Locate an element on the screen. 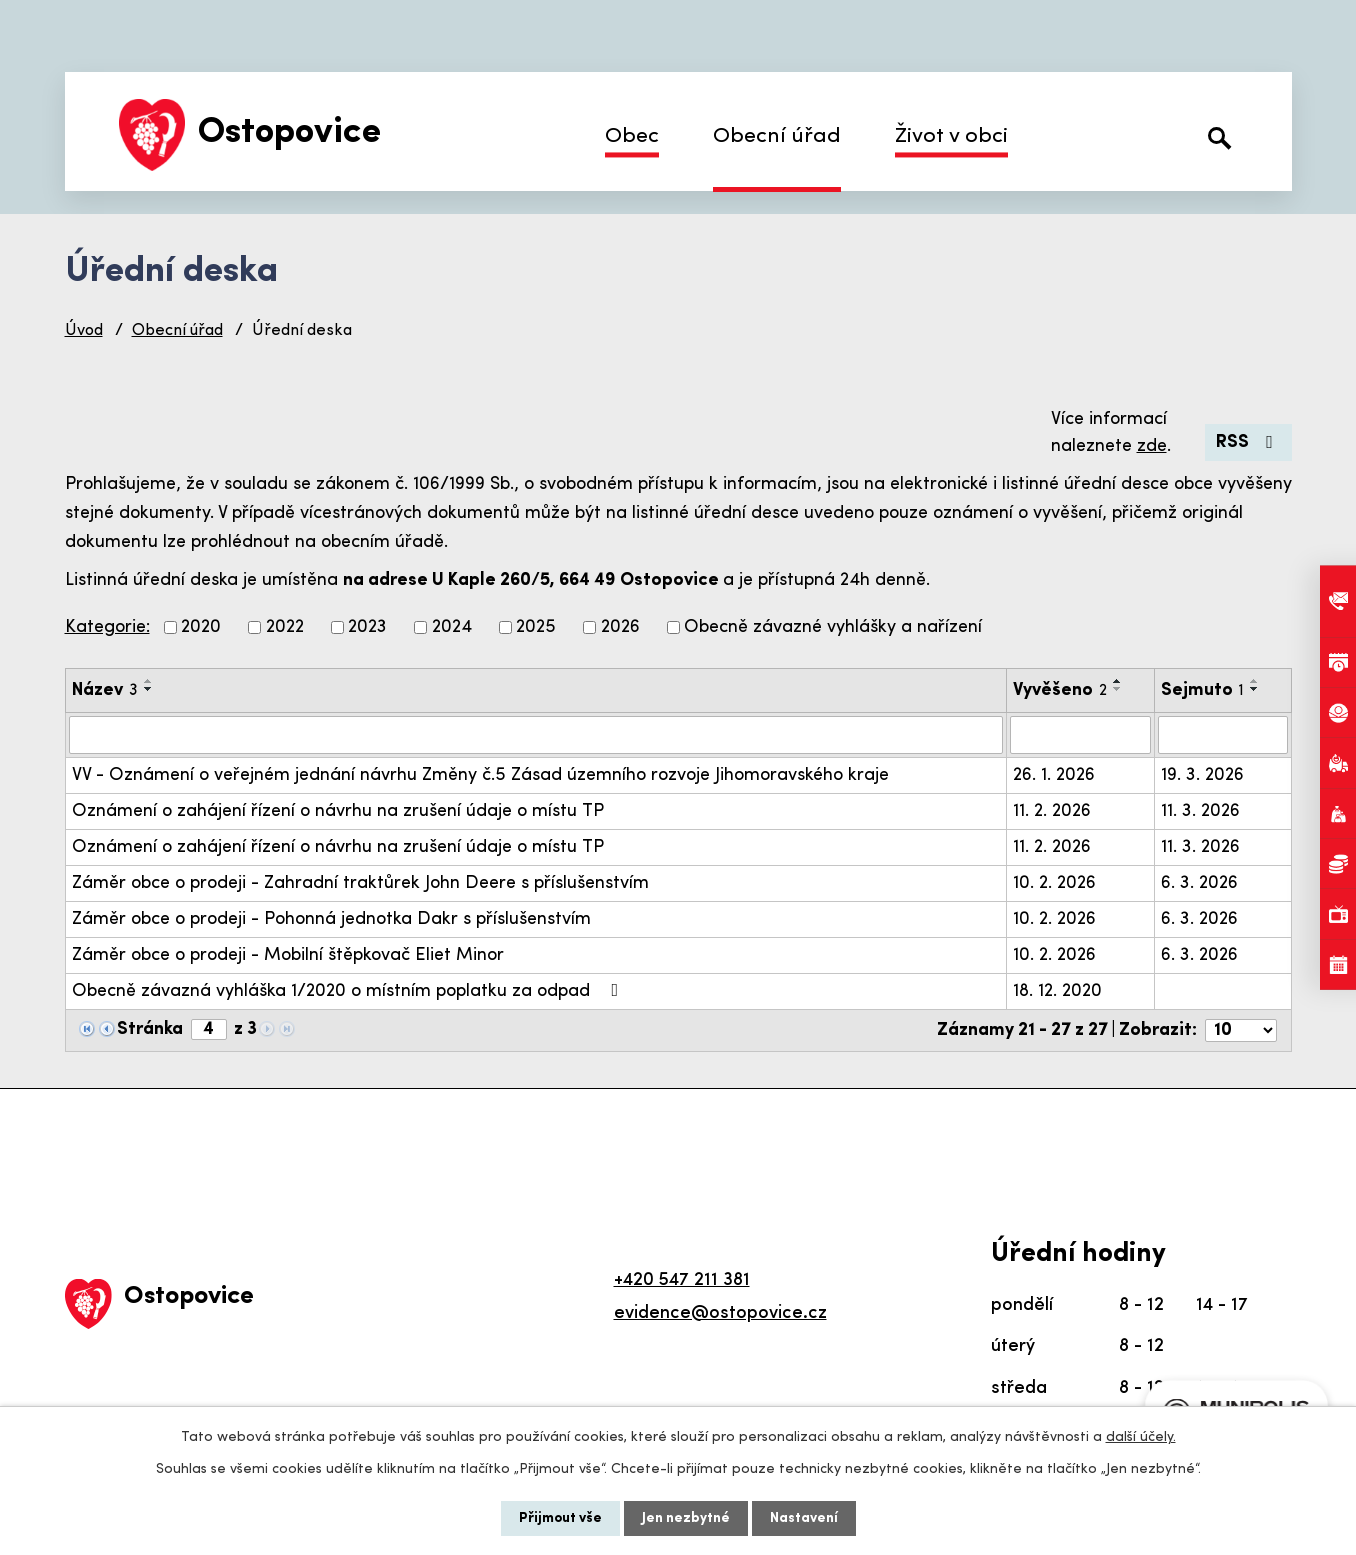 Image resolution: width=1356 pixels, height=1555 pixels. 2022 is located at coordinates (285, 627).